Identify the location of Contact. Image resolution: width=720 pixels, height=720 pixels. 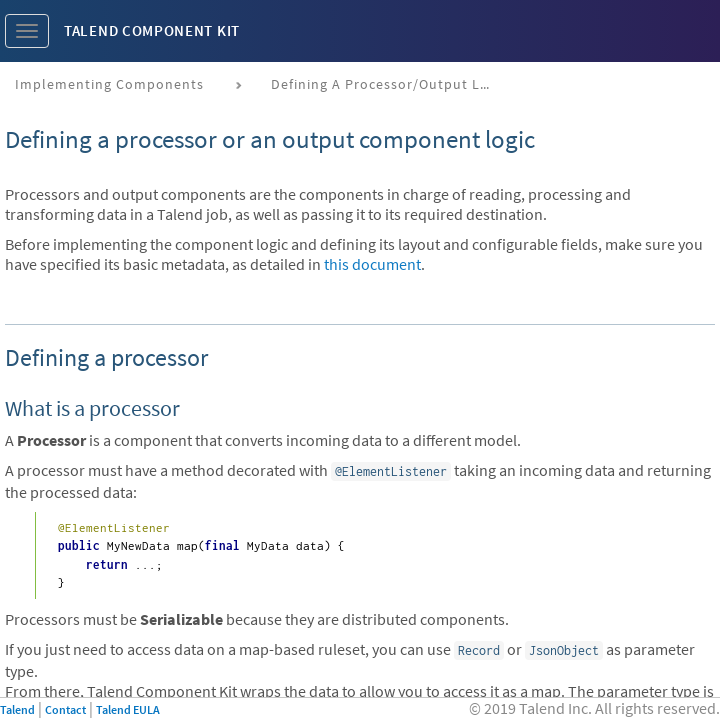
(65, 709).